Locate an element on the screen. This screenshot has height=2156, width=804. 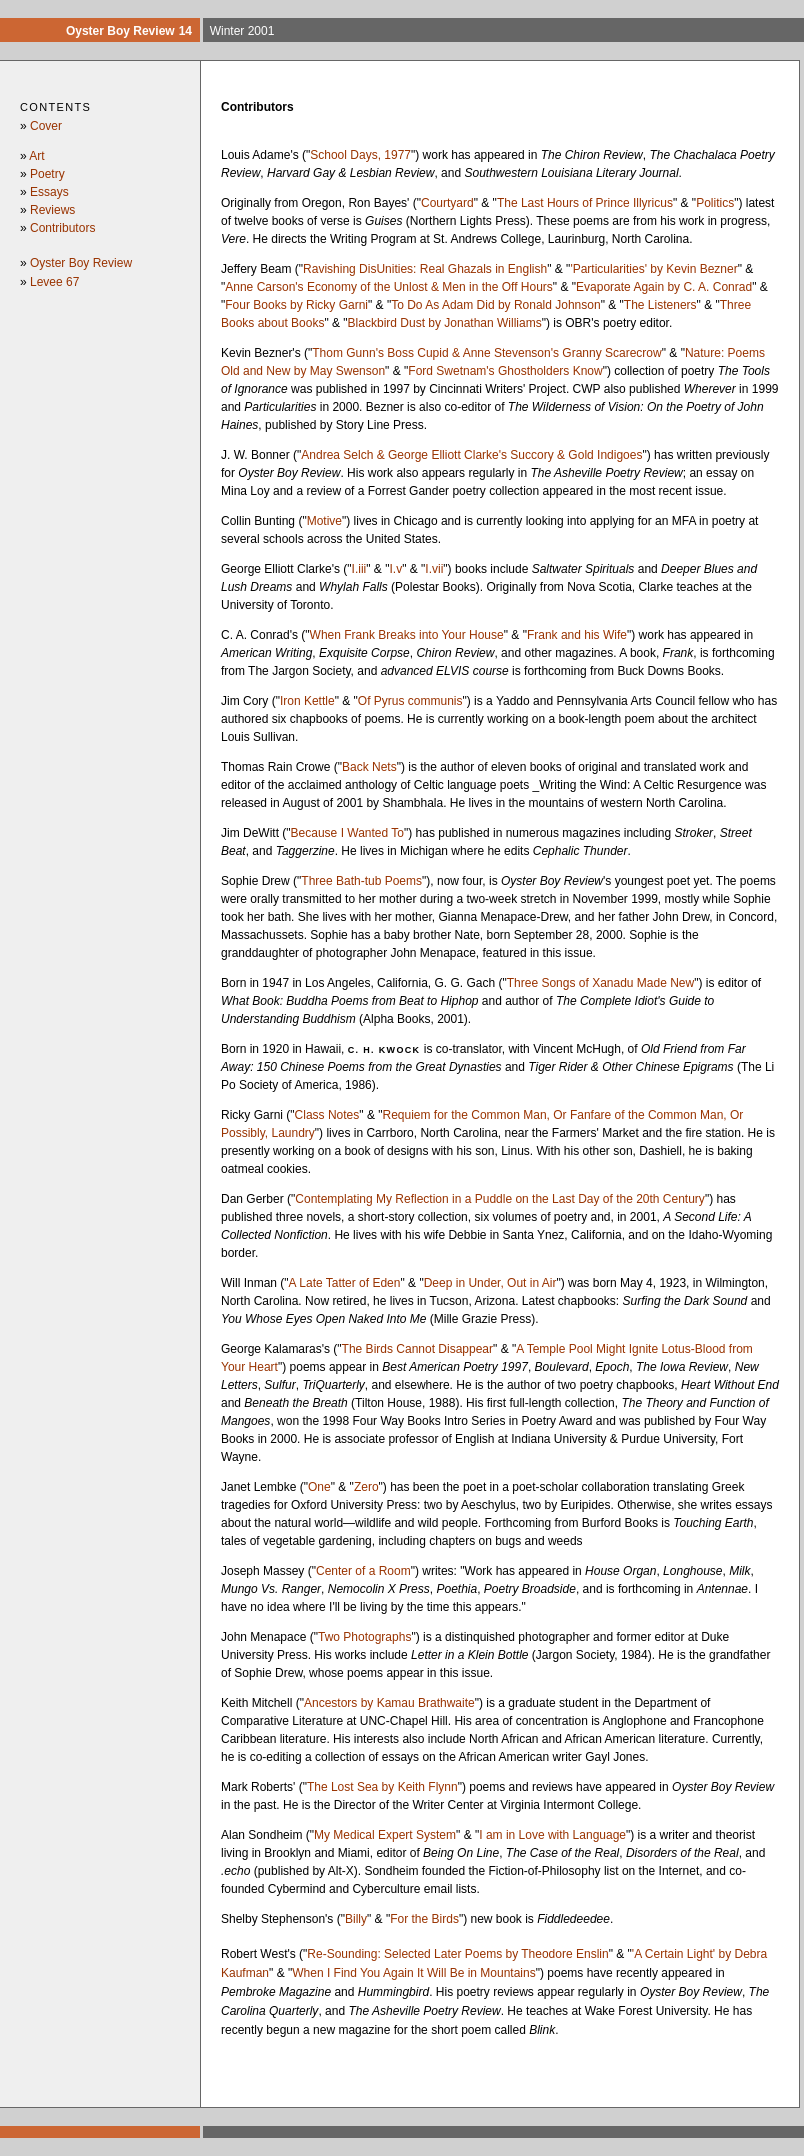
Thom Gunn's Boss Cupid & Anne Stevenson's Granny Scarecrow is located at coordinates (486, 353).